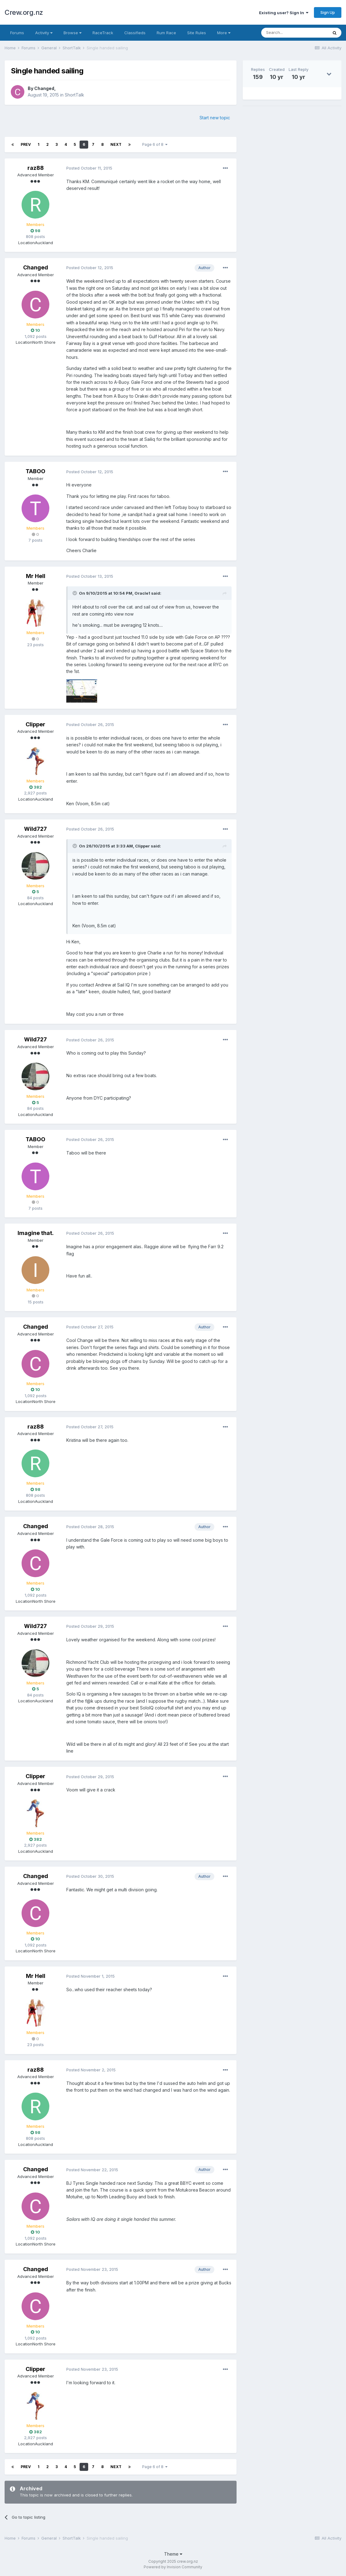 Image resolution: width=346 pixels, height=2576 pixels. I want to click on Mr Hell, so click(35, 576).